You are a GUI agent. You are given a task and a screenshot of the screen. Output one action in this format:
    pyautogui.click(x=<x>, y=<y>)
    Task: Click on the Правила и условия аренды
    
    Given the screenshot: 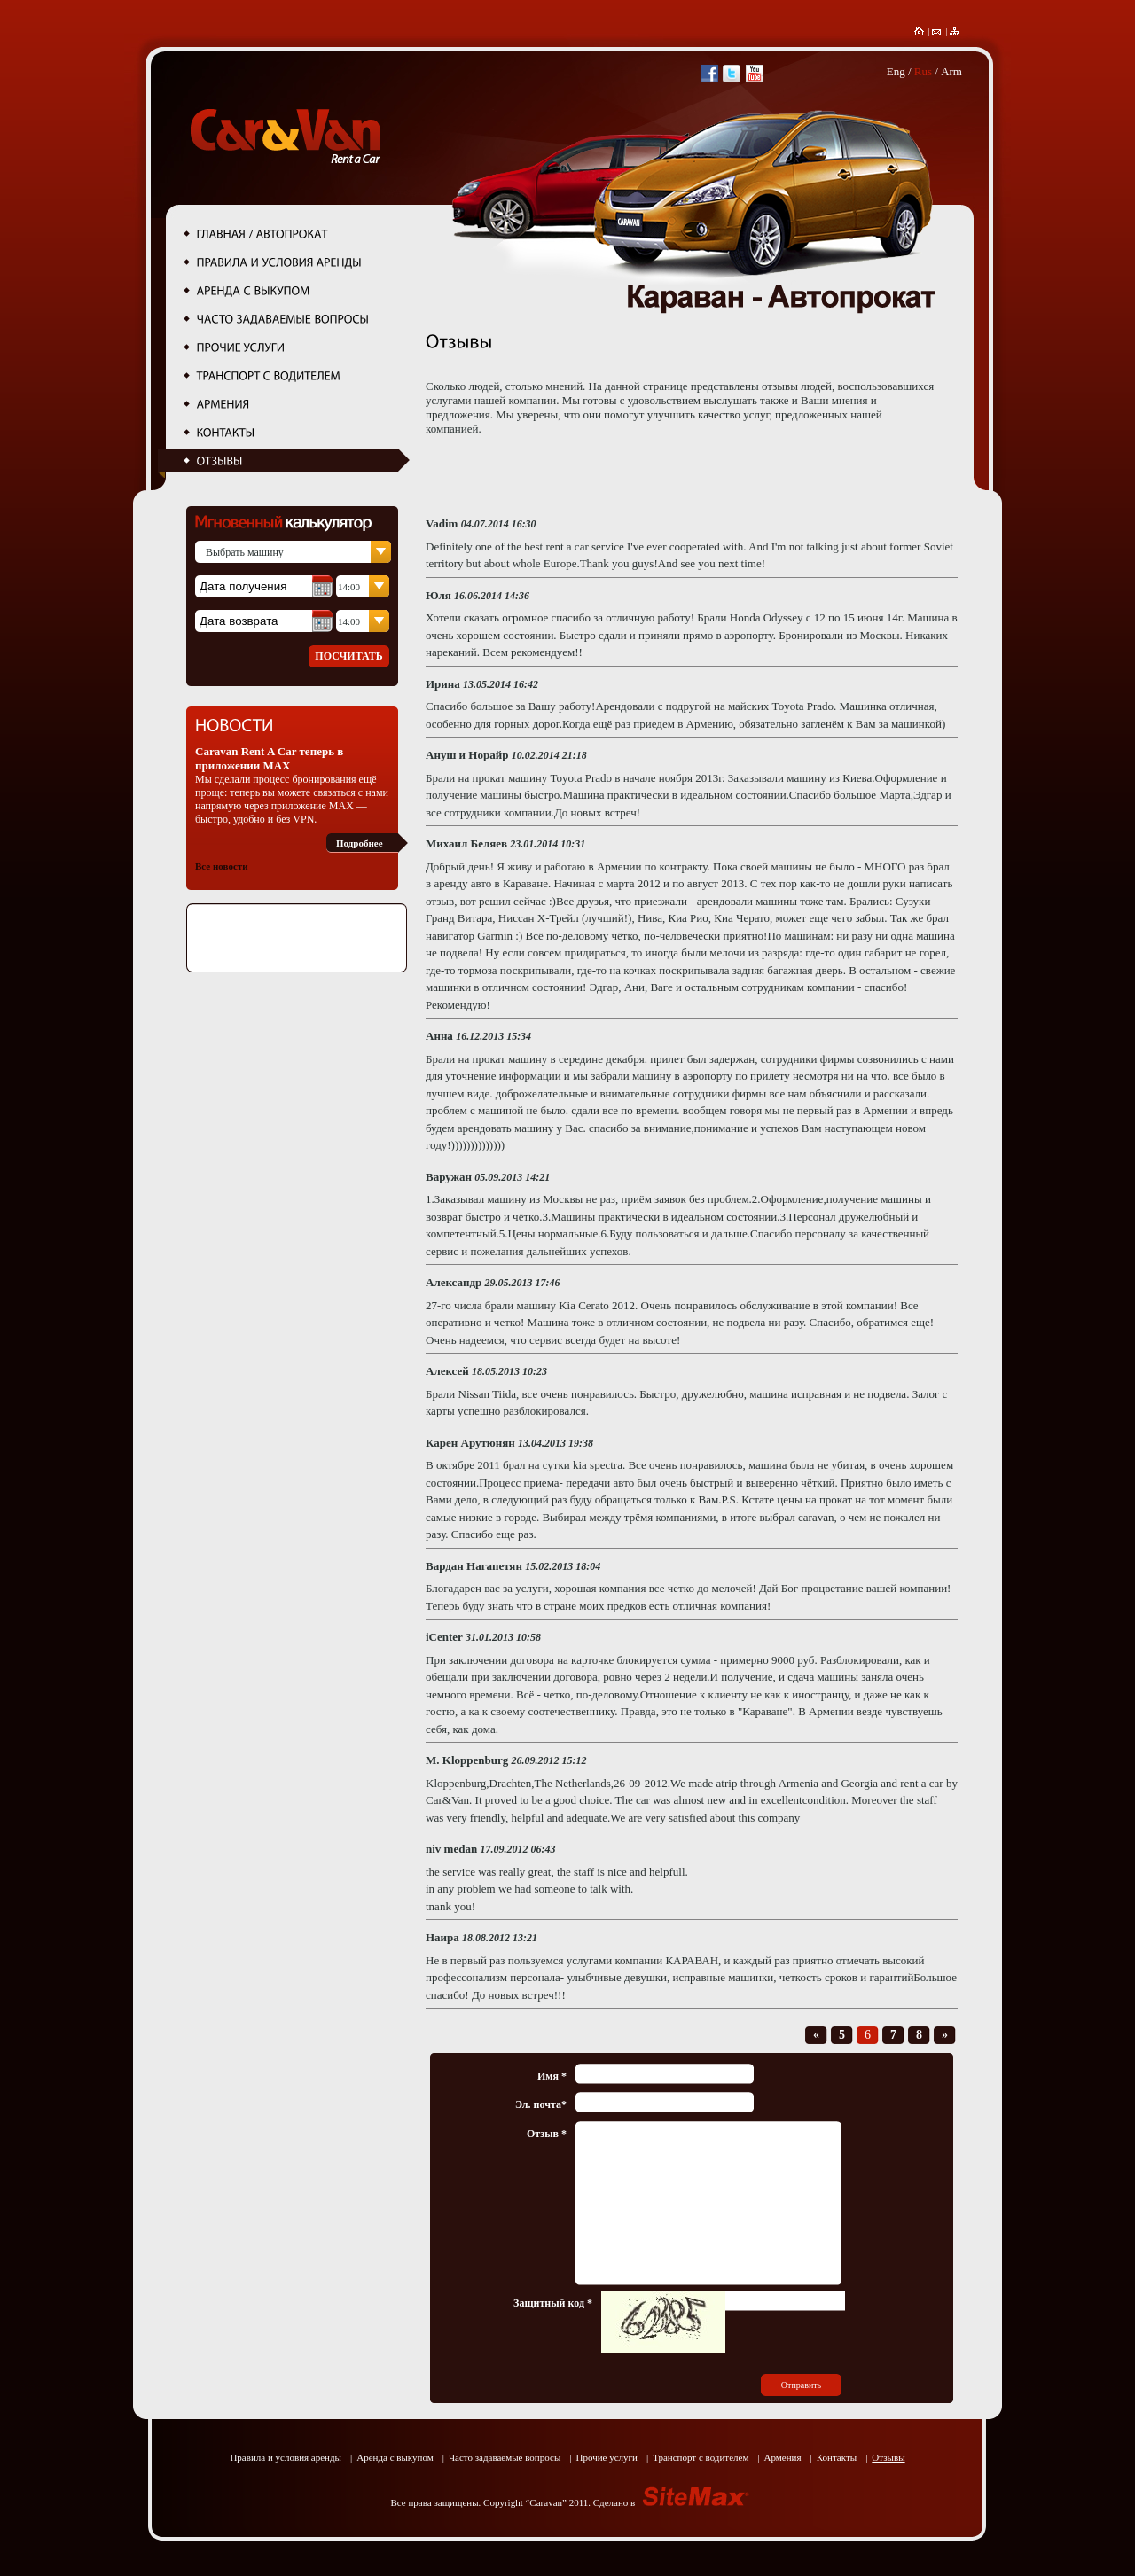 What is the action you would take?
    pyautogui.click(x=285, y=2457)
    